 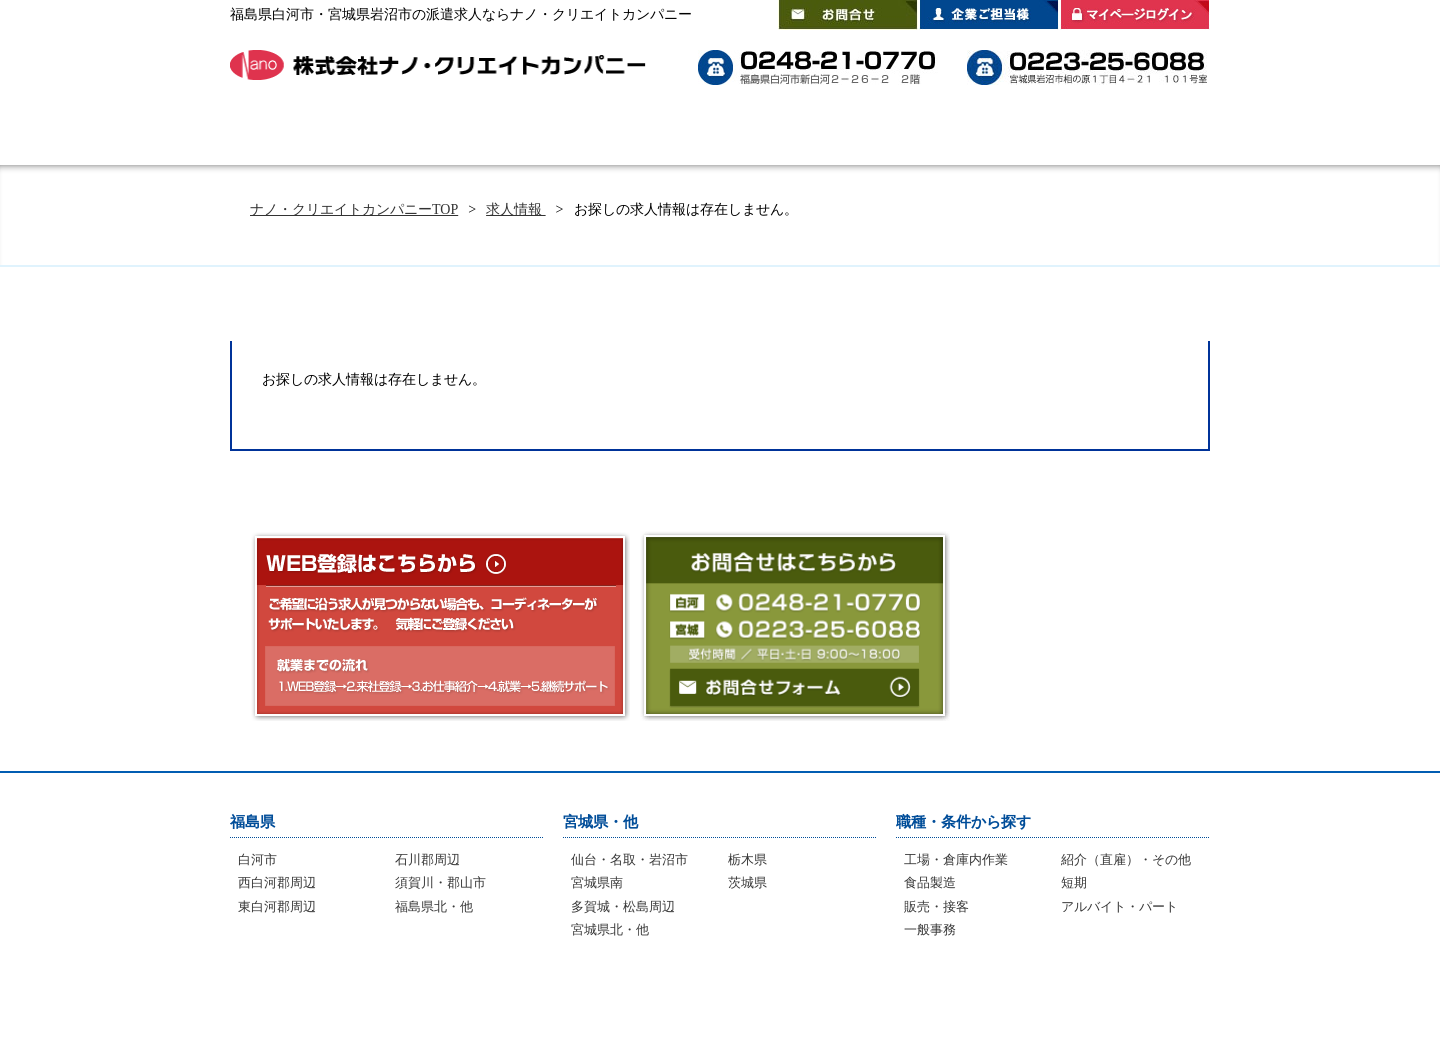 I want to click on 石川郡周辺, so click(x=427, y=859).